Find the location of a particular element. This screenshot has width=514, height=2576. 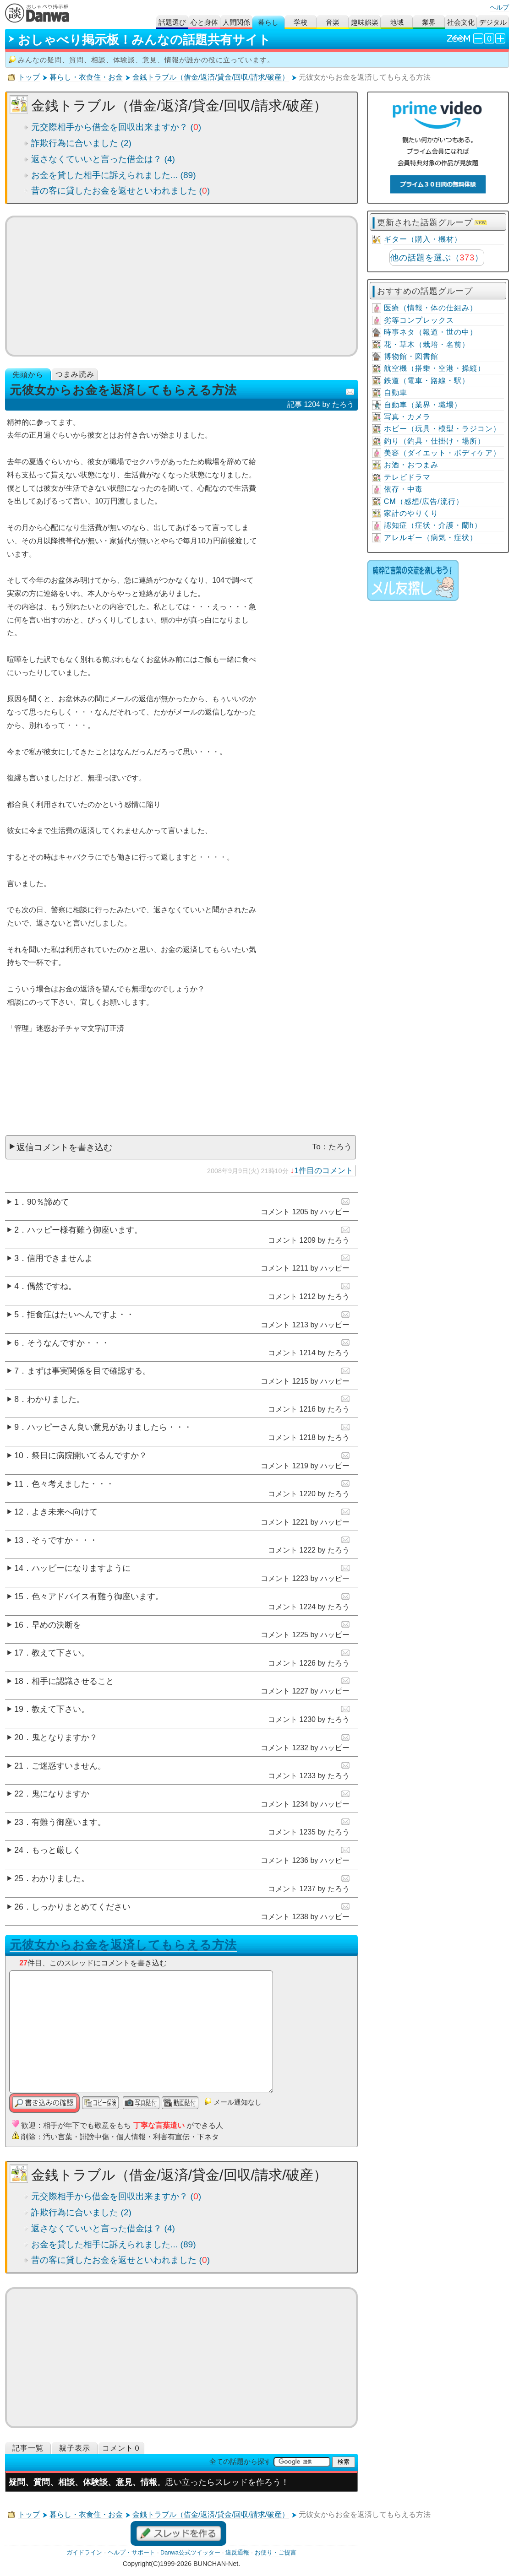

わかりました。 is located at coordinates (56, 1399).